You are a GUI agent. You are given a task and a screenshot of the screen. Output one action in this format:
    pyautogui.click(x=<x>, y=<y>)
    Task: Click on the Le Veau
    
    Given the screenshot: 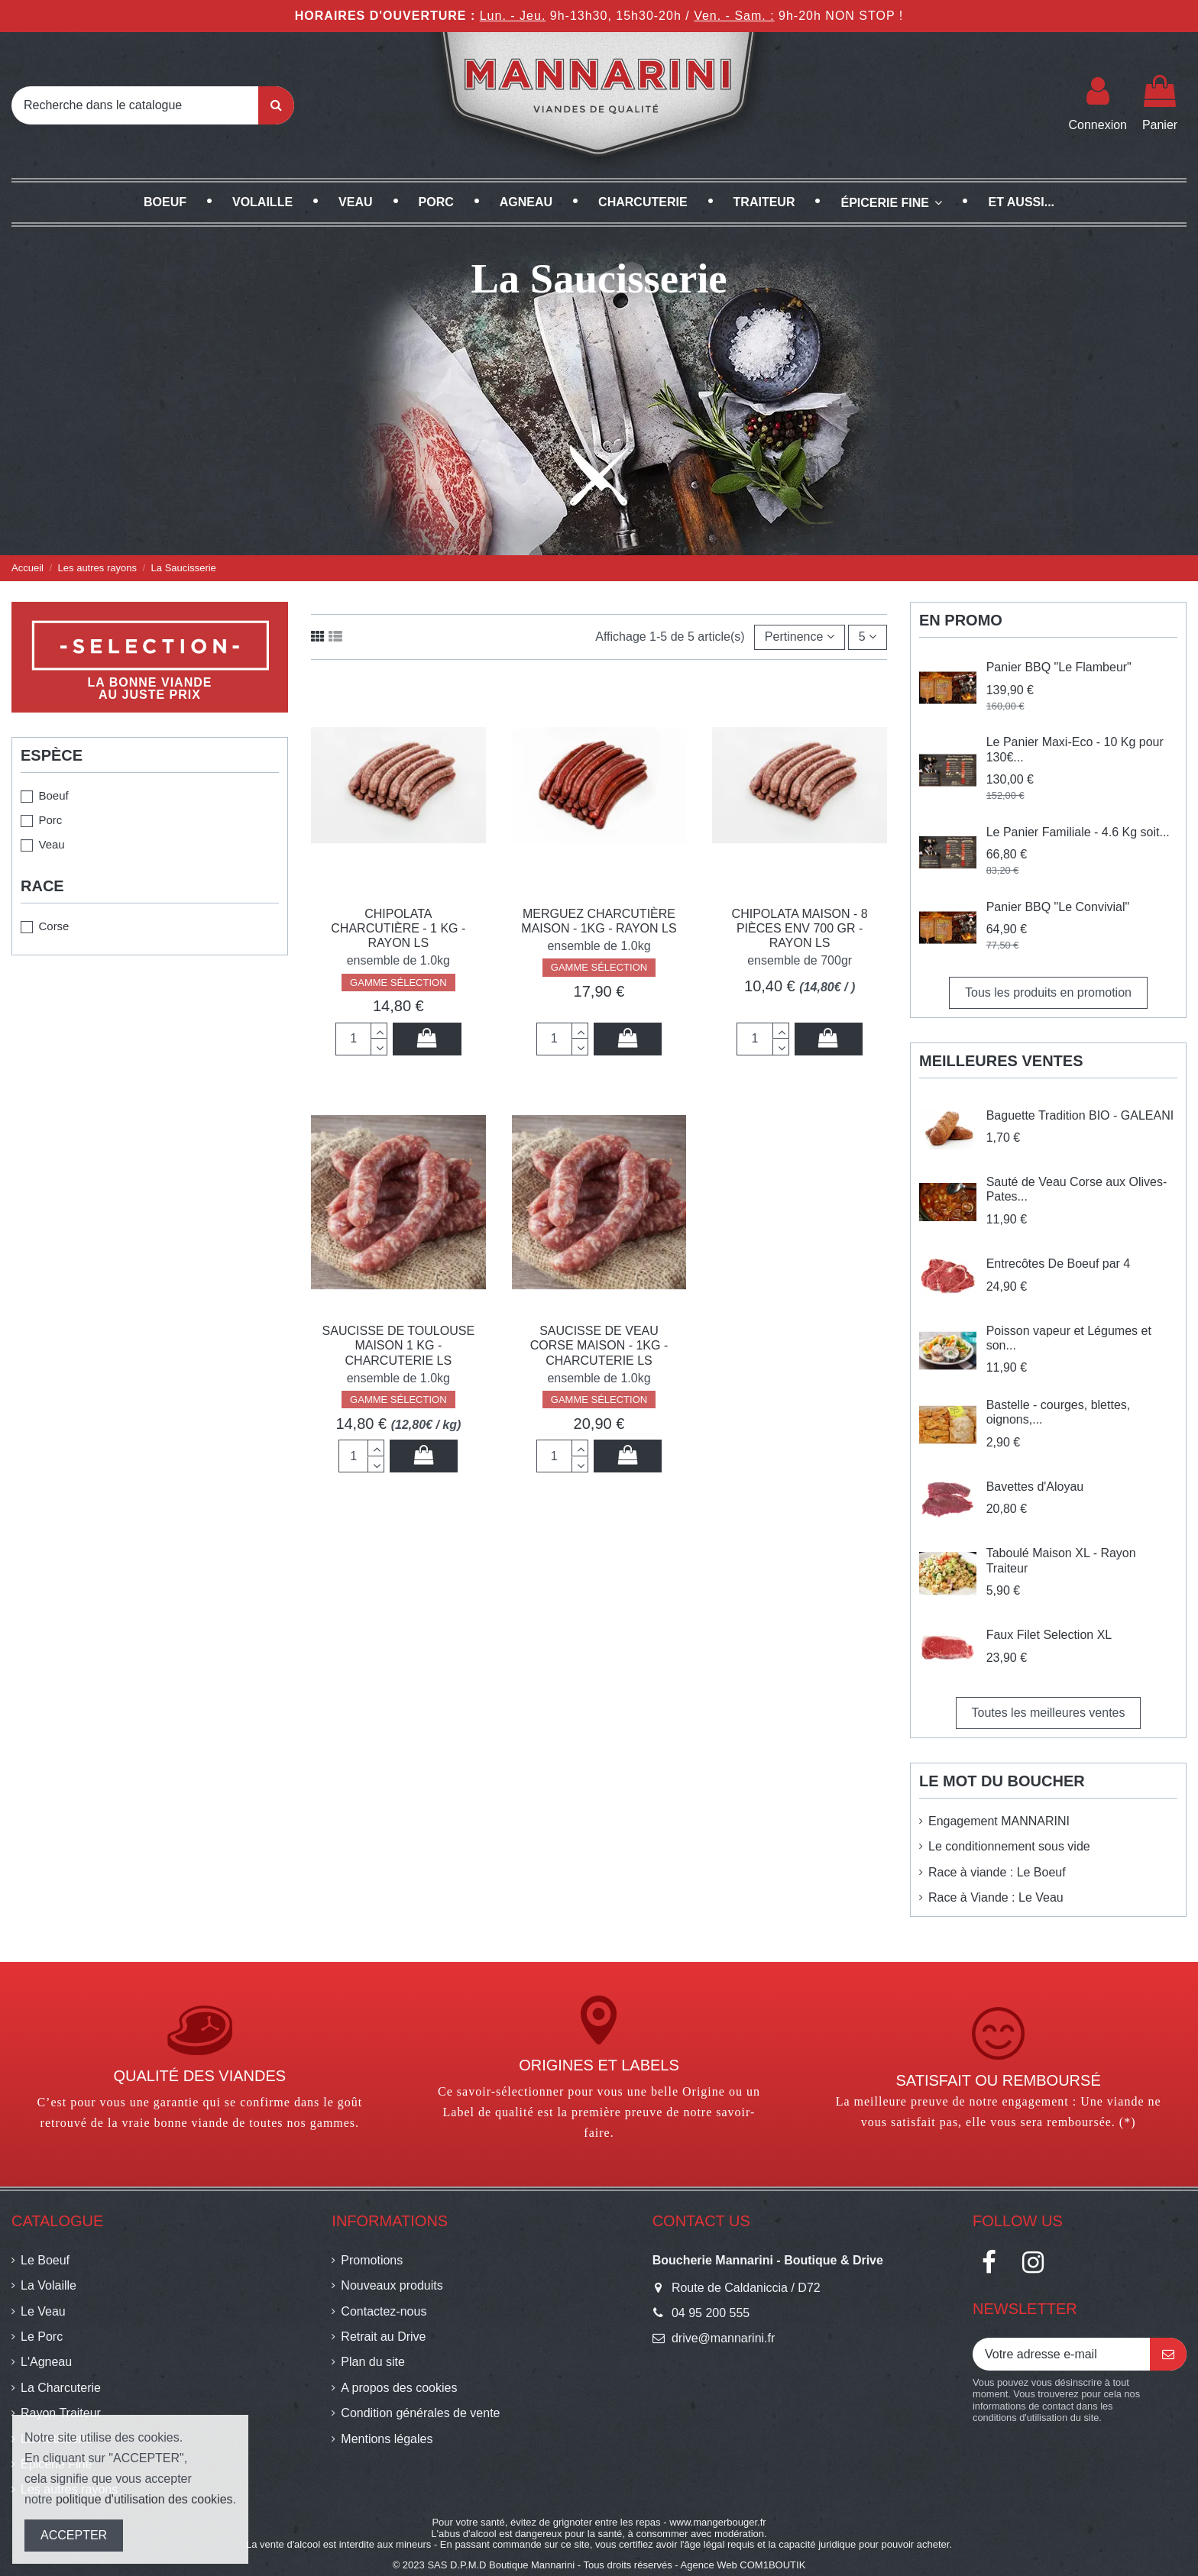 What is the action you would take?
    pyautogui.click(x=43, y=2311)
    